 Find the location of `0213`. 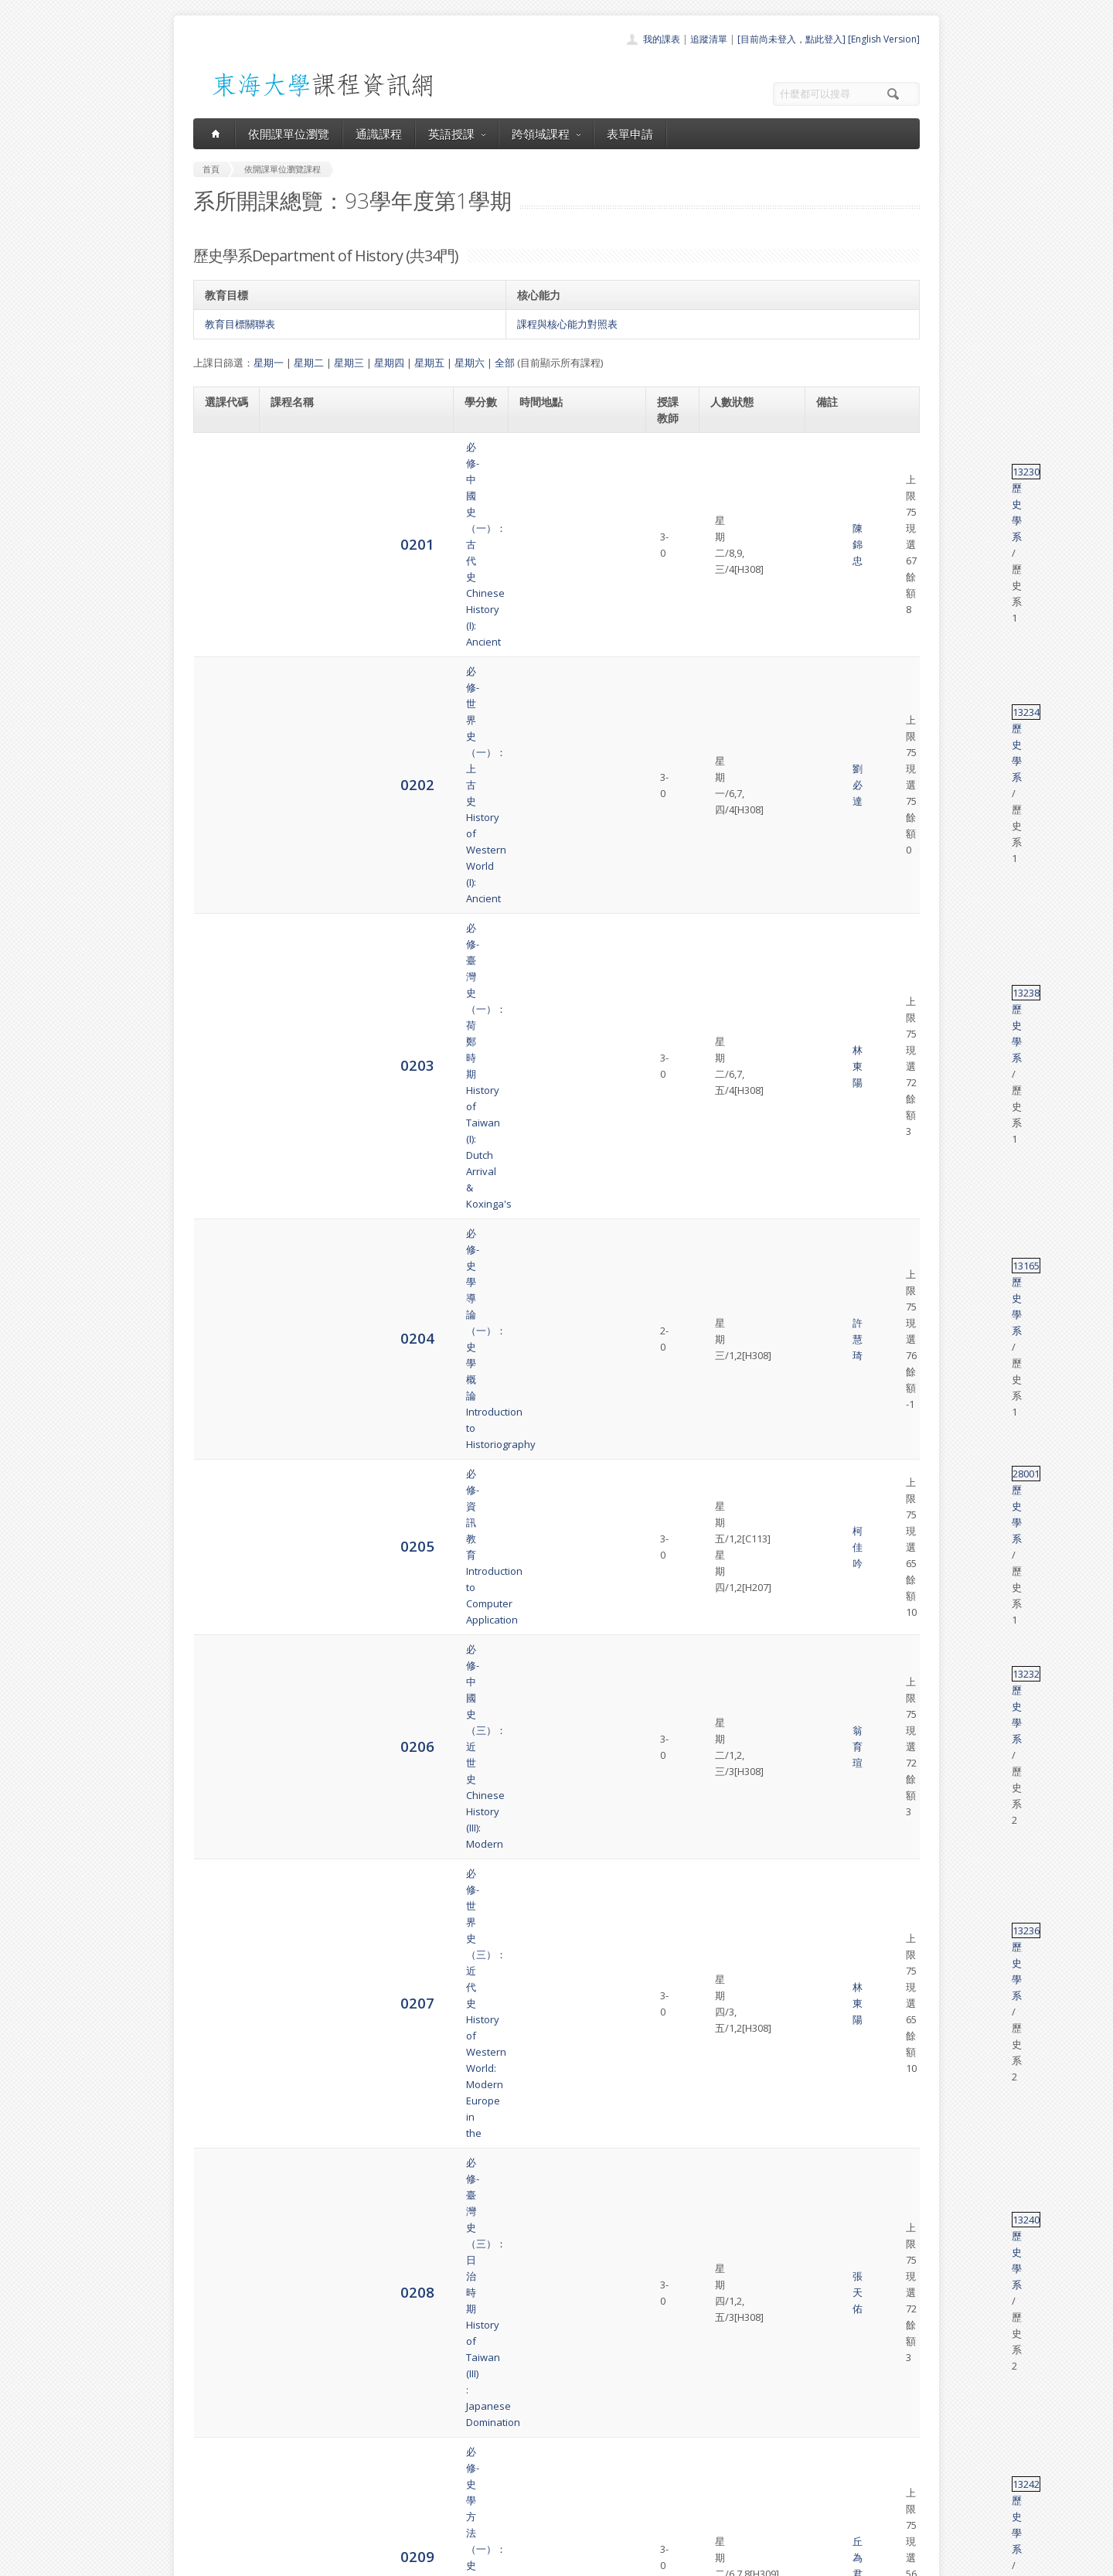

0213 is located at coordinates (222, 1107).